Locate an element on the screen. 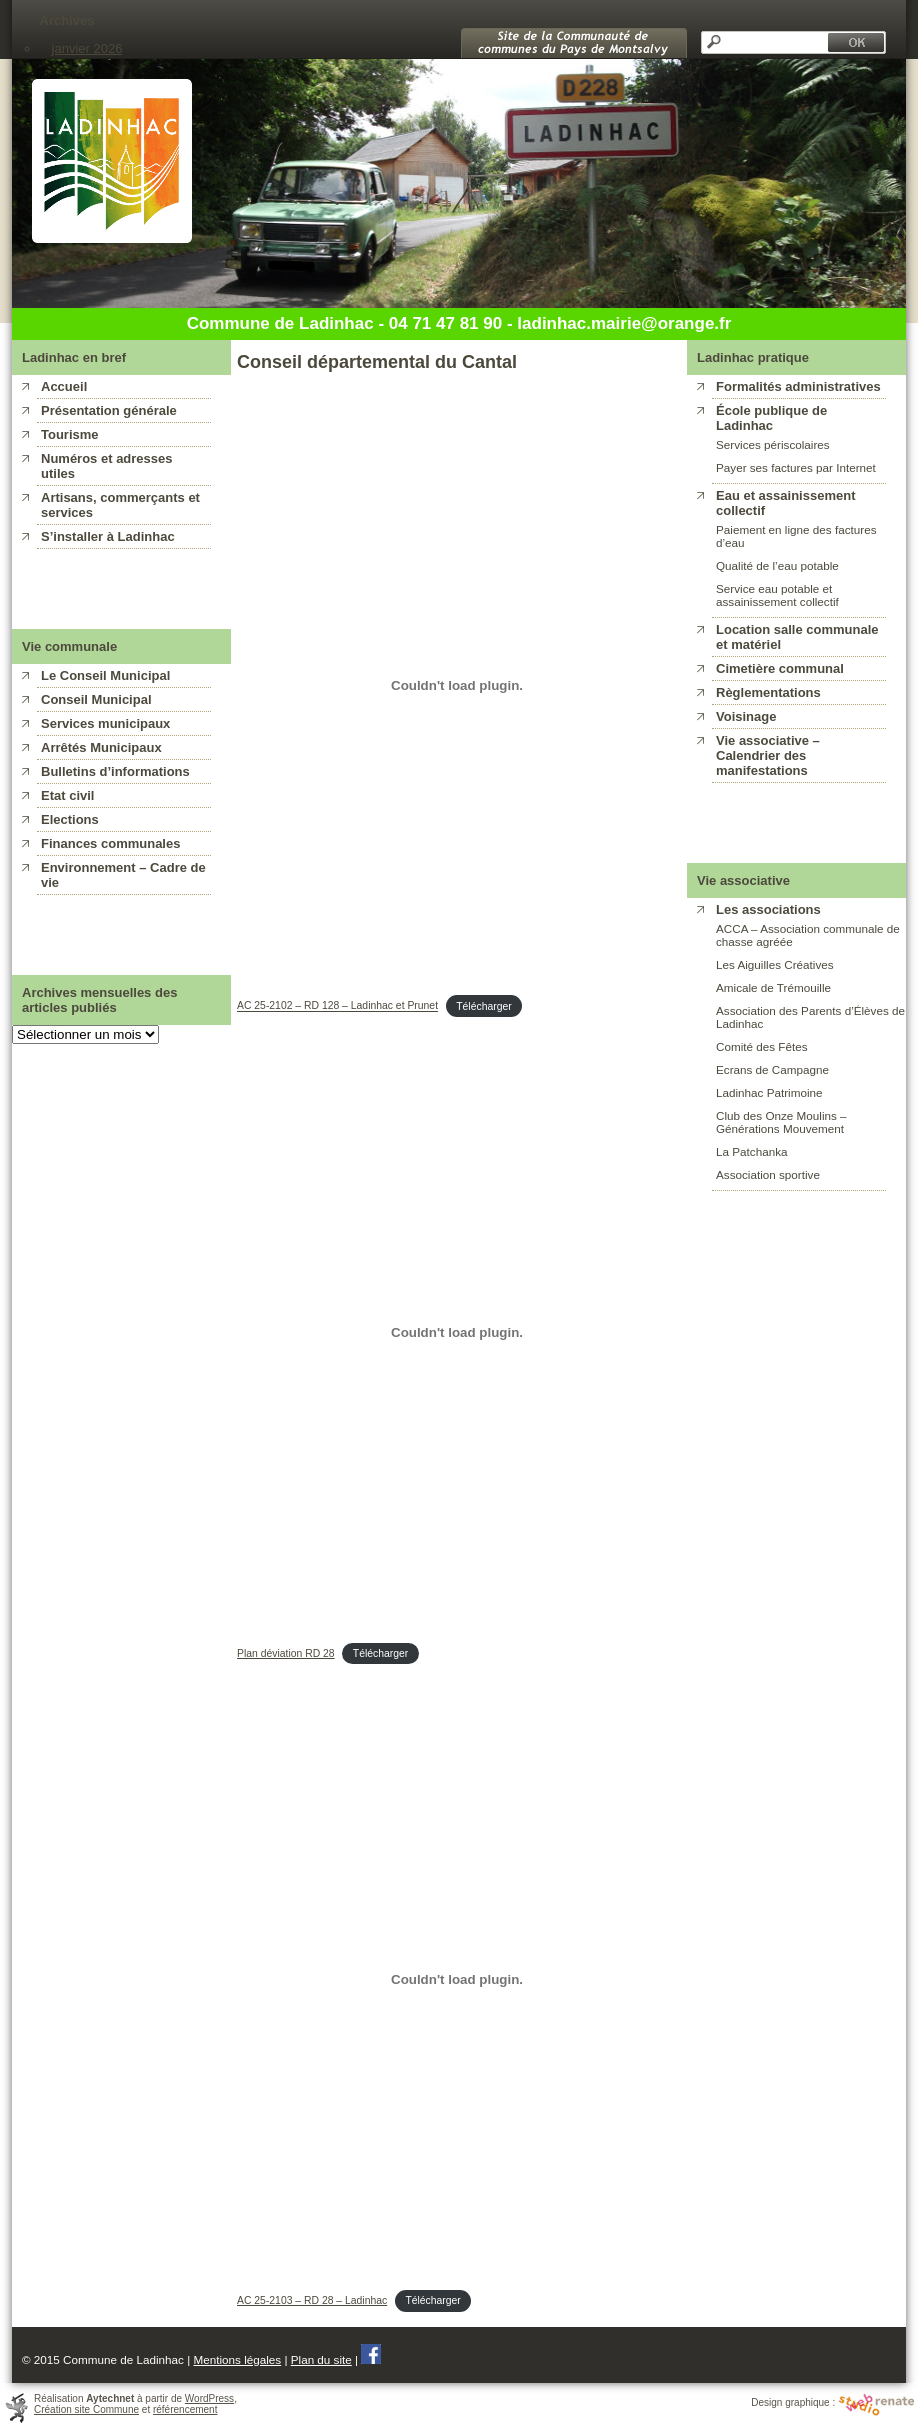 The width and height of the screenshot is (918, 2424). Télécharger is located at coordinates (483, 1006).